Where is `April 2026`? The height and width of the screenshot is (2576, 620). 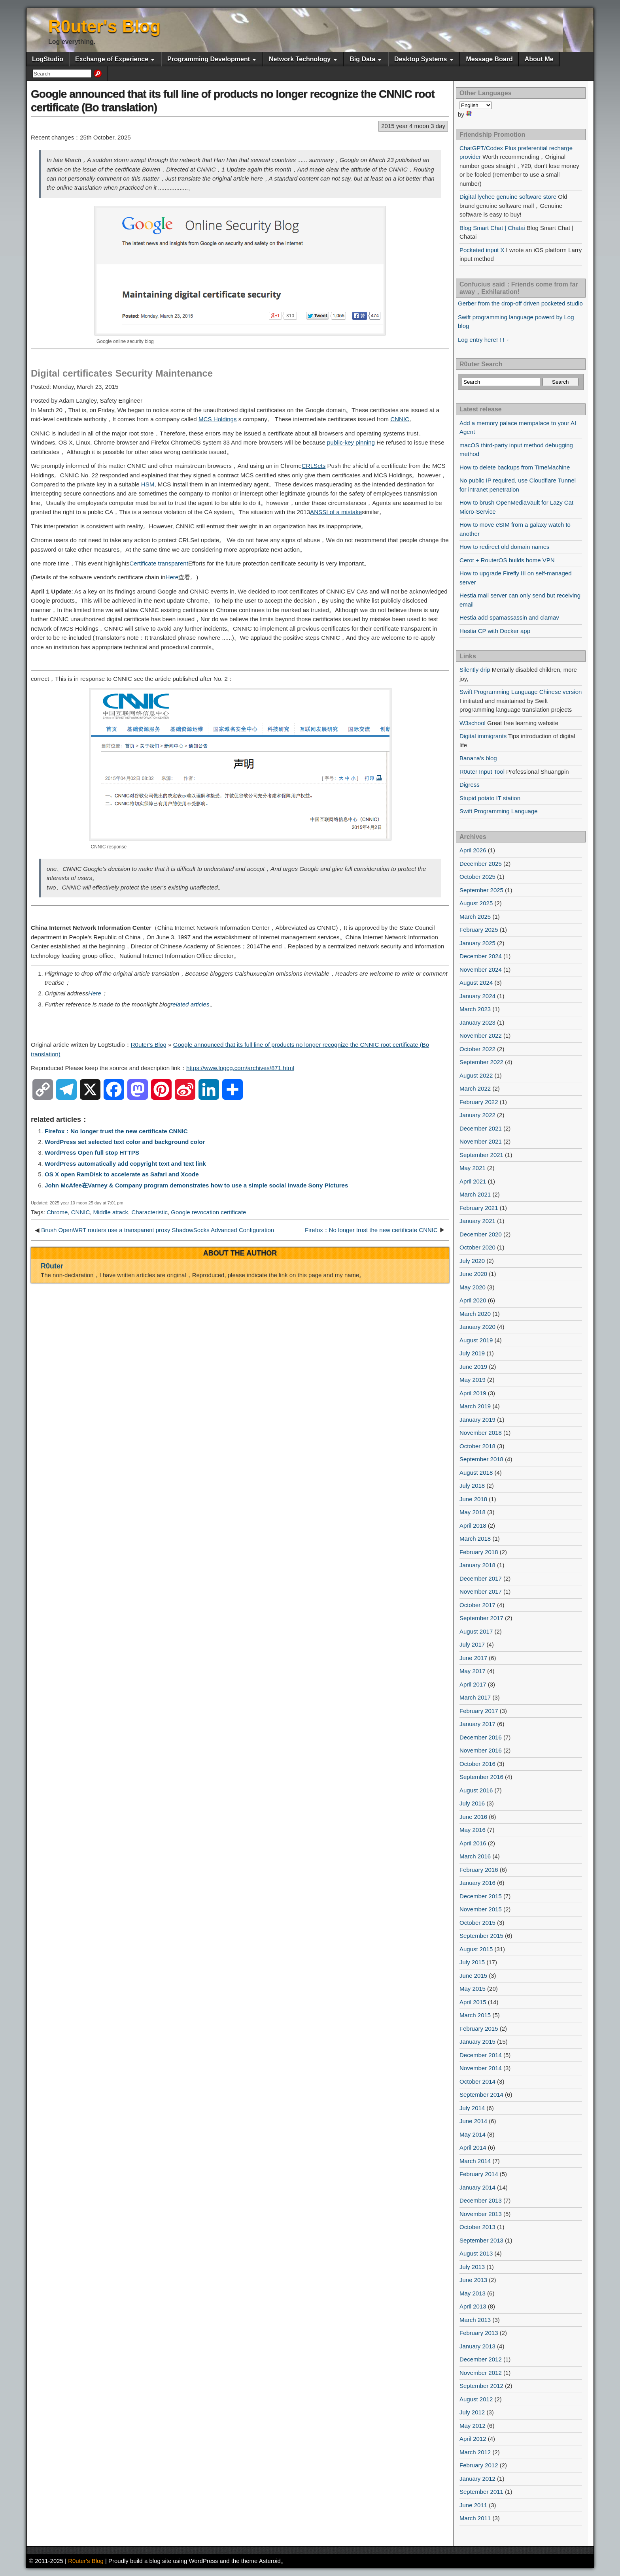
April 2026 is located at coordinates (472, 850).